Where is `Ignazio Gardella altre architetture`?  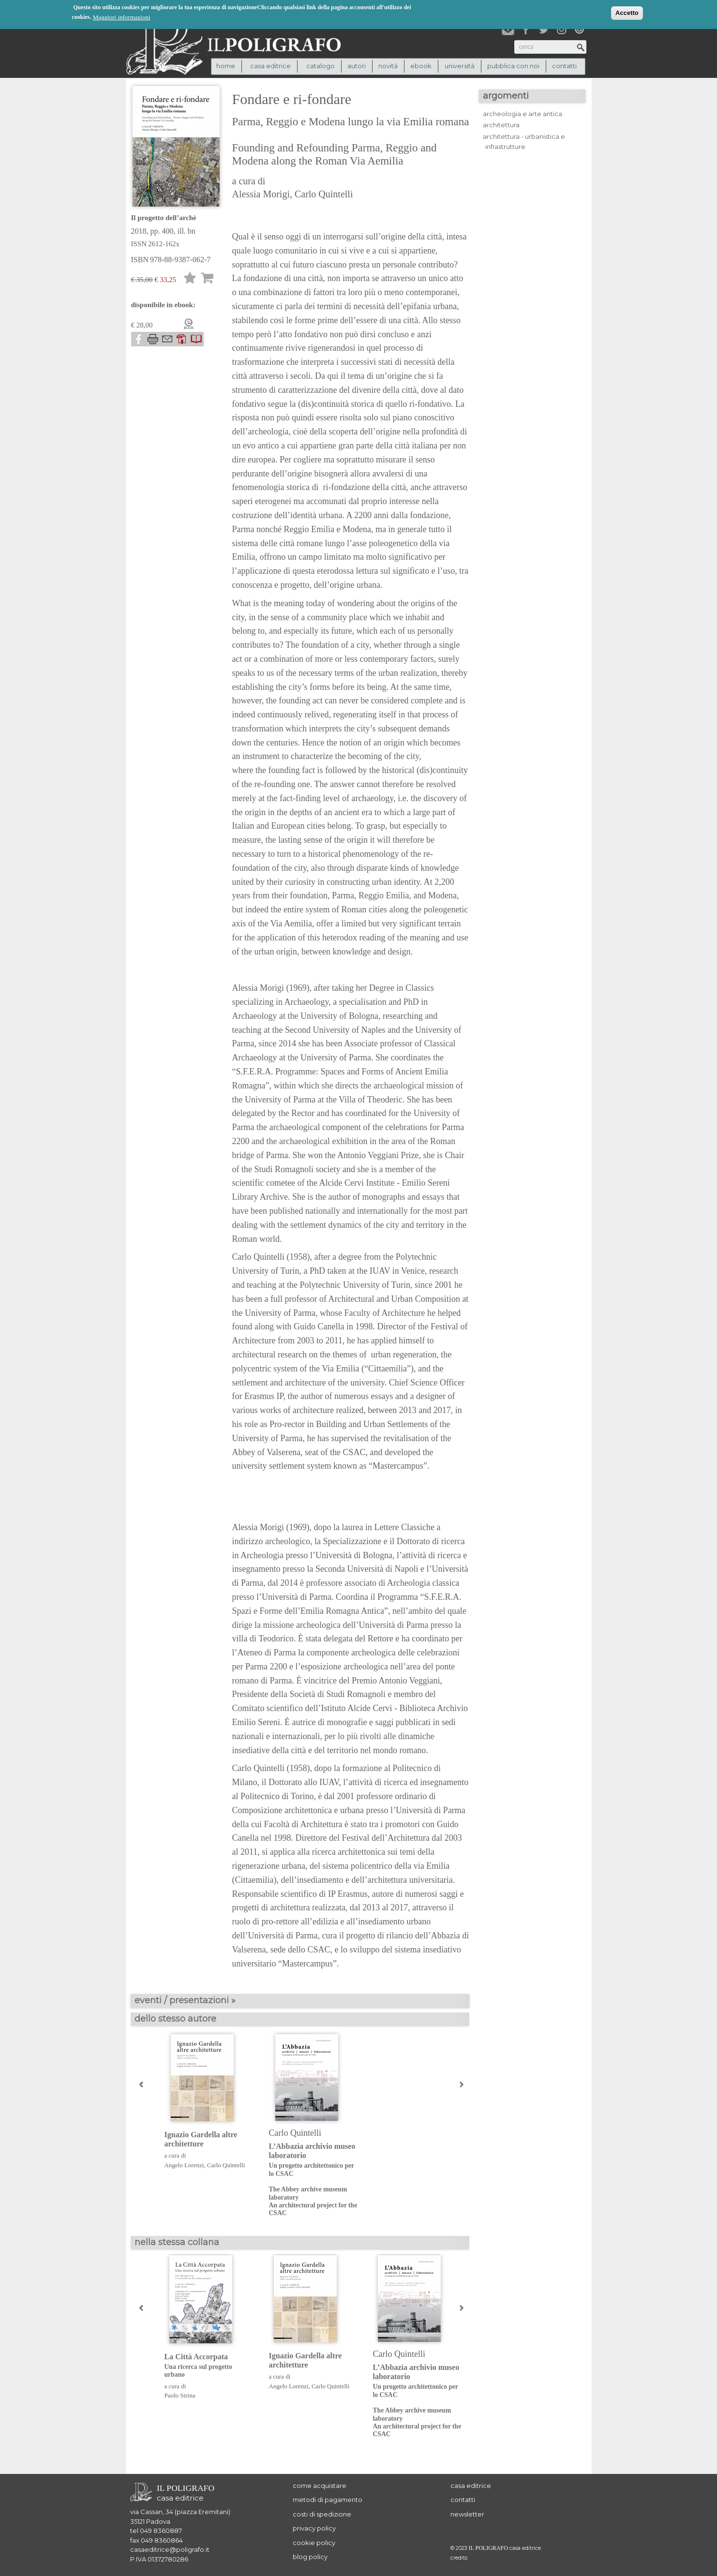 Ignazio Gardella altre architetture is located at coordinates (201, 2139).